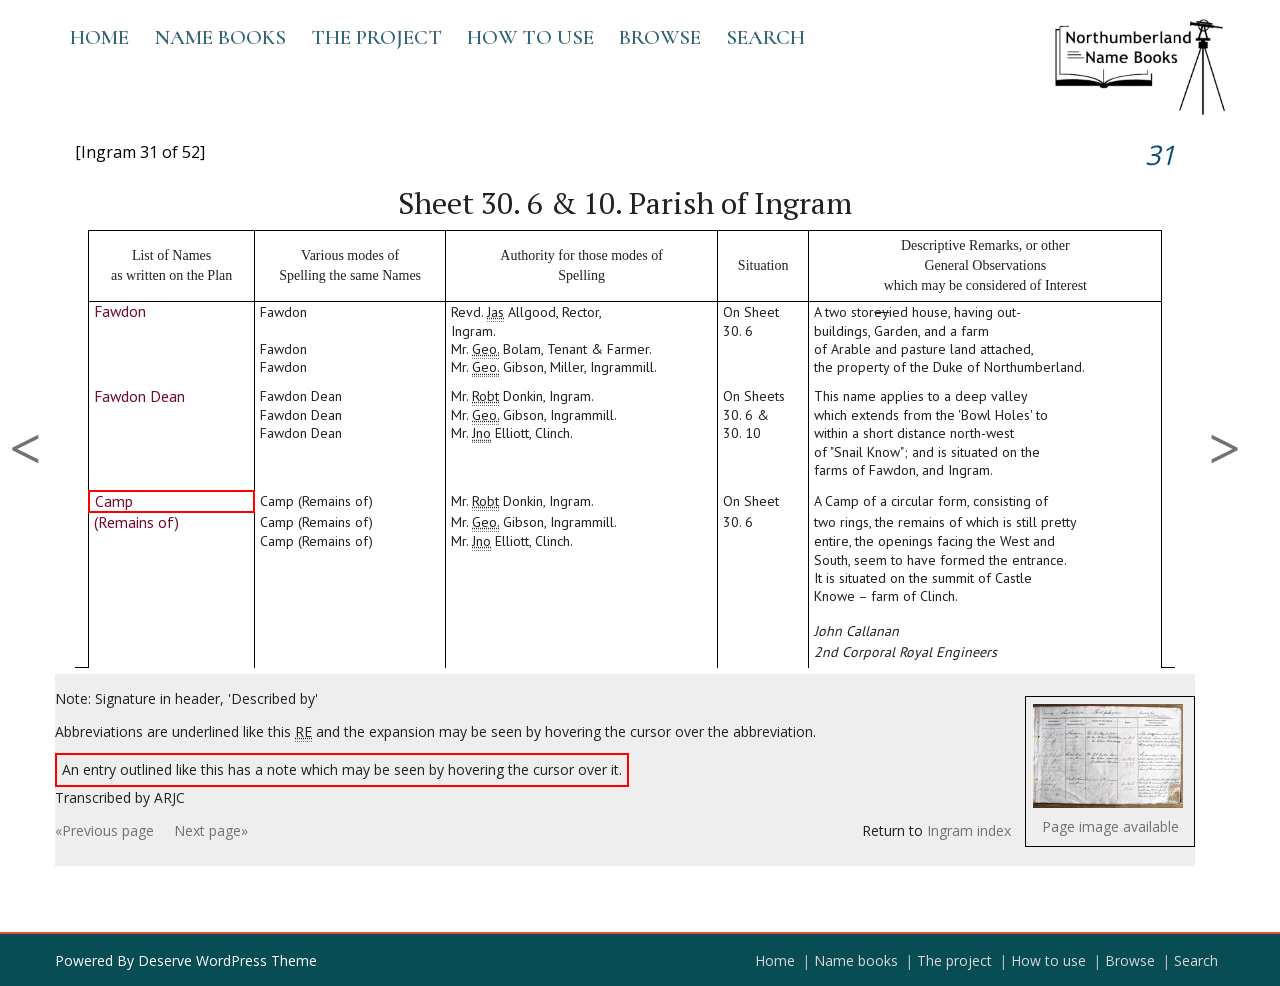 This screenshot has height=986, width=1280. Describe the element at coordinates (104, 830) in the screenshot. I see `«Previous page` at that location.